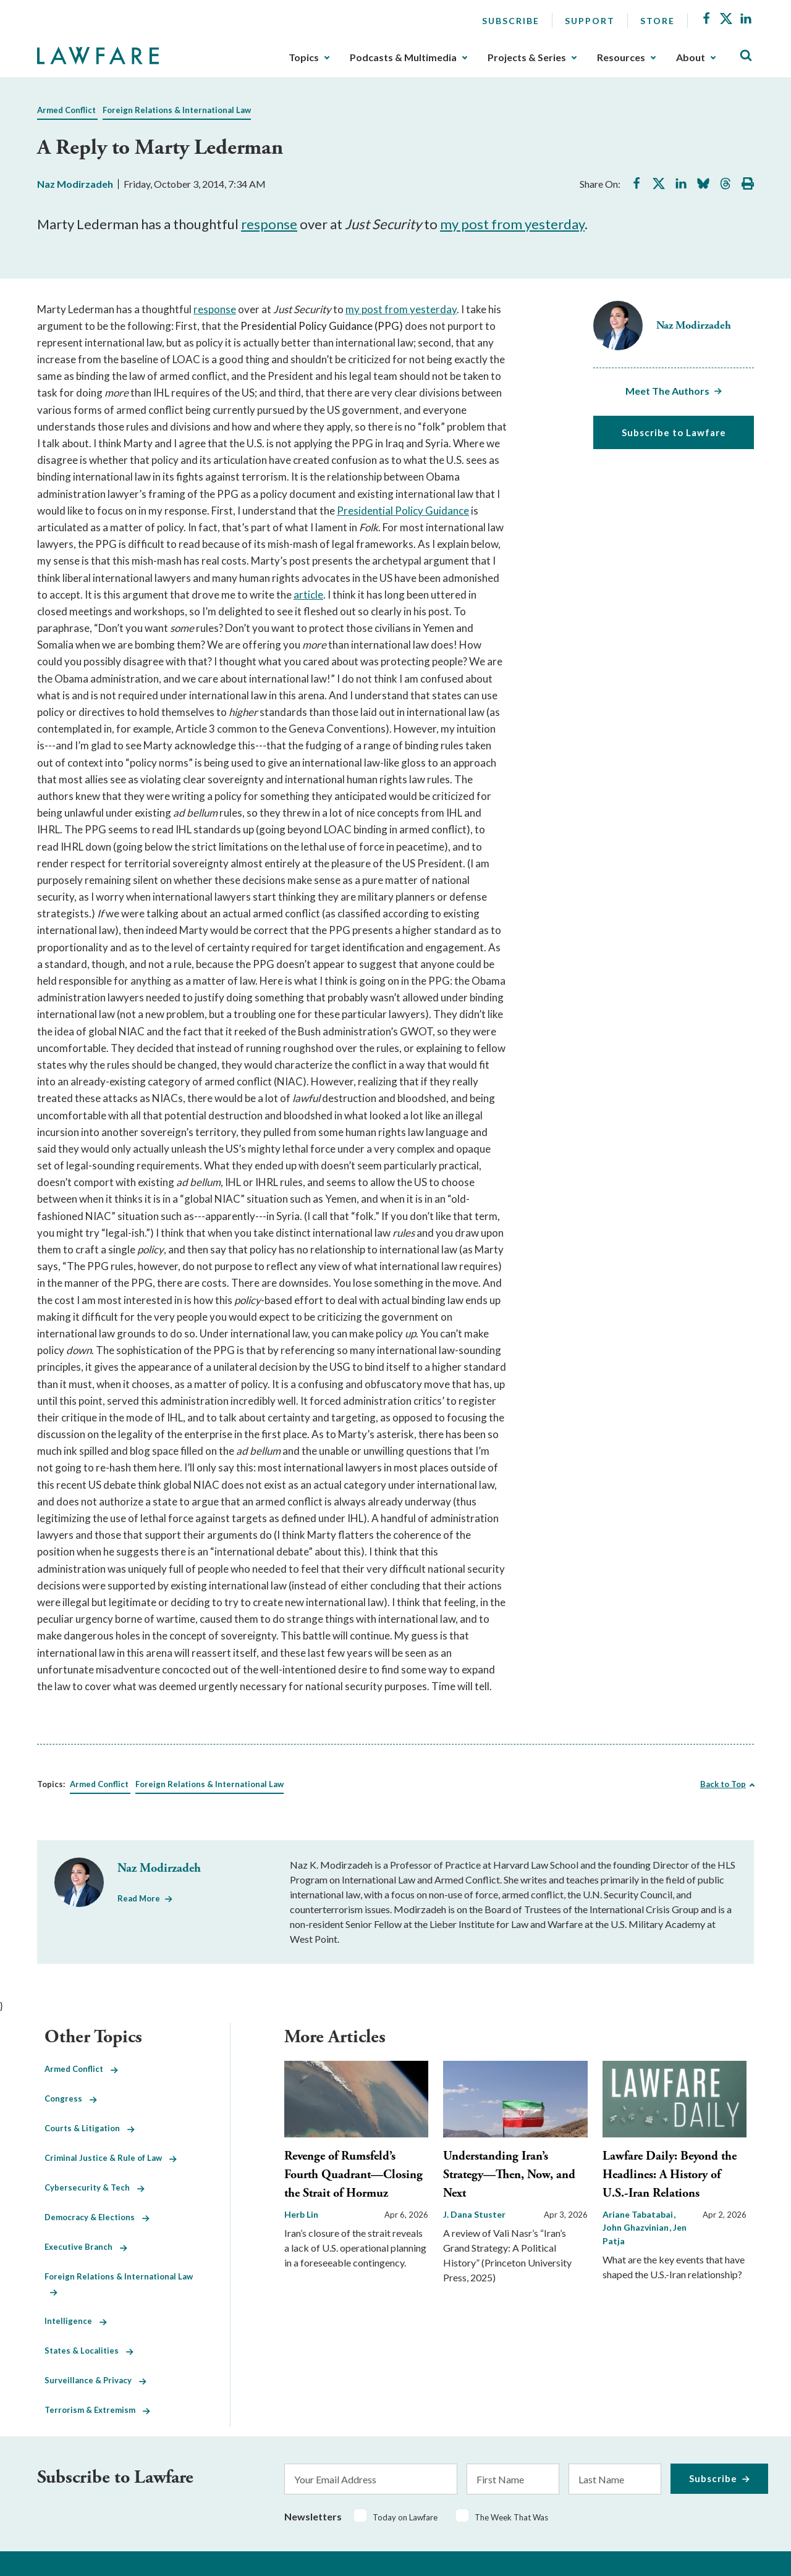  Describe the element at coordinates (301, 2214) in the screenshot. I see `Herb Lin` at that location.